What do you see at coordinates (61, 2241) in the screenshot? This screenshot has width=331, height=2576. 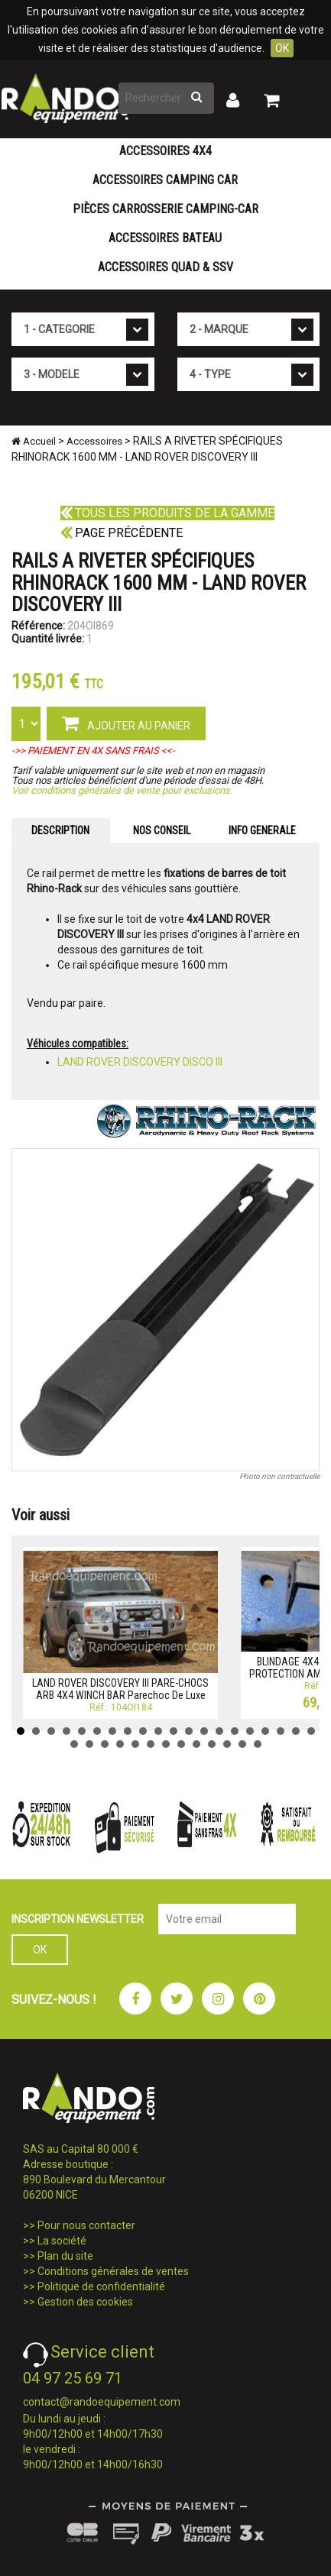 I see `La société` at bounding box center [61, 2241].